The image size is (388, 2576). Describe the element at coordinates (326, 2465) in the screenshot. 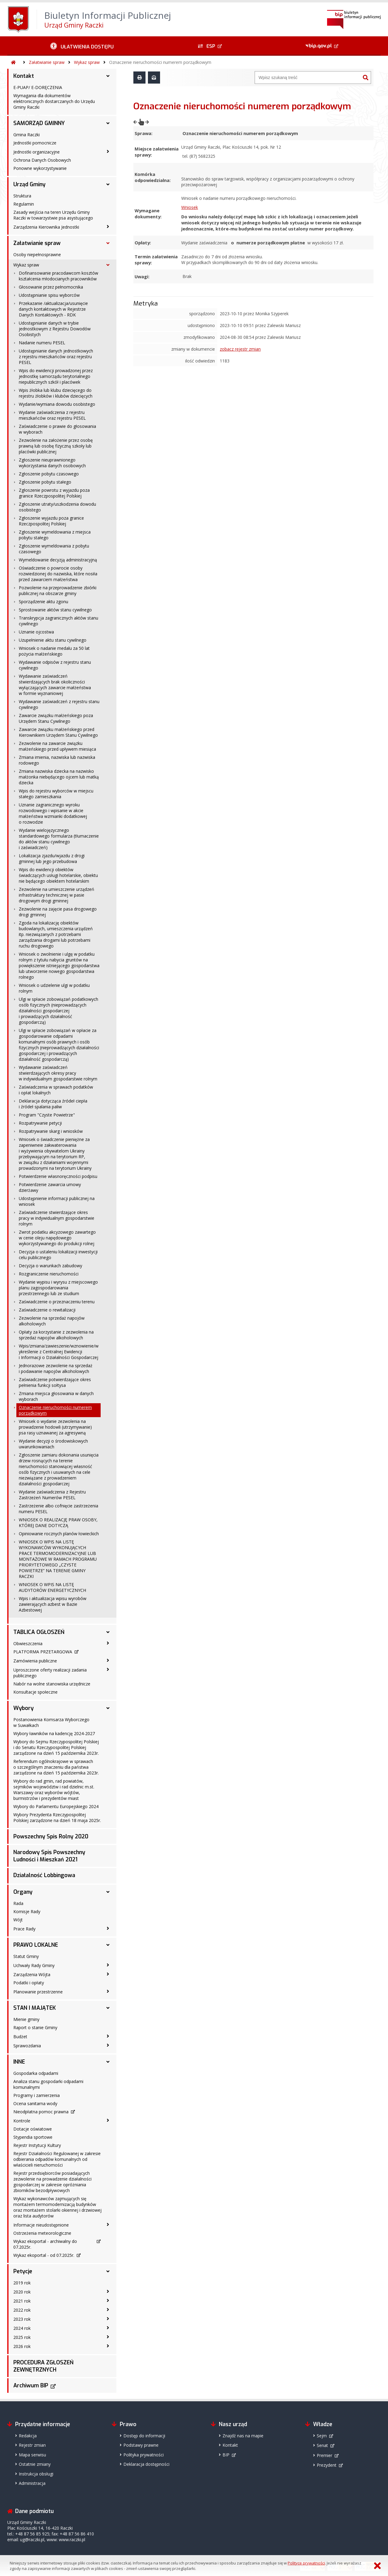

I see `Prezydent` at that location.